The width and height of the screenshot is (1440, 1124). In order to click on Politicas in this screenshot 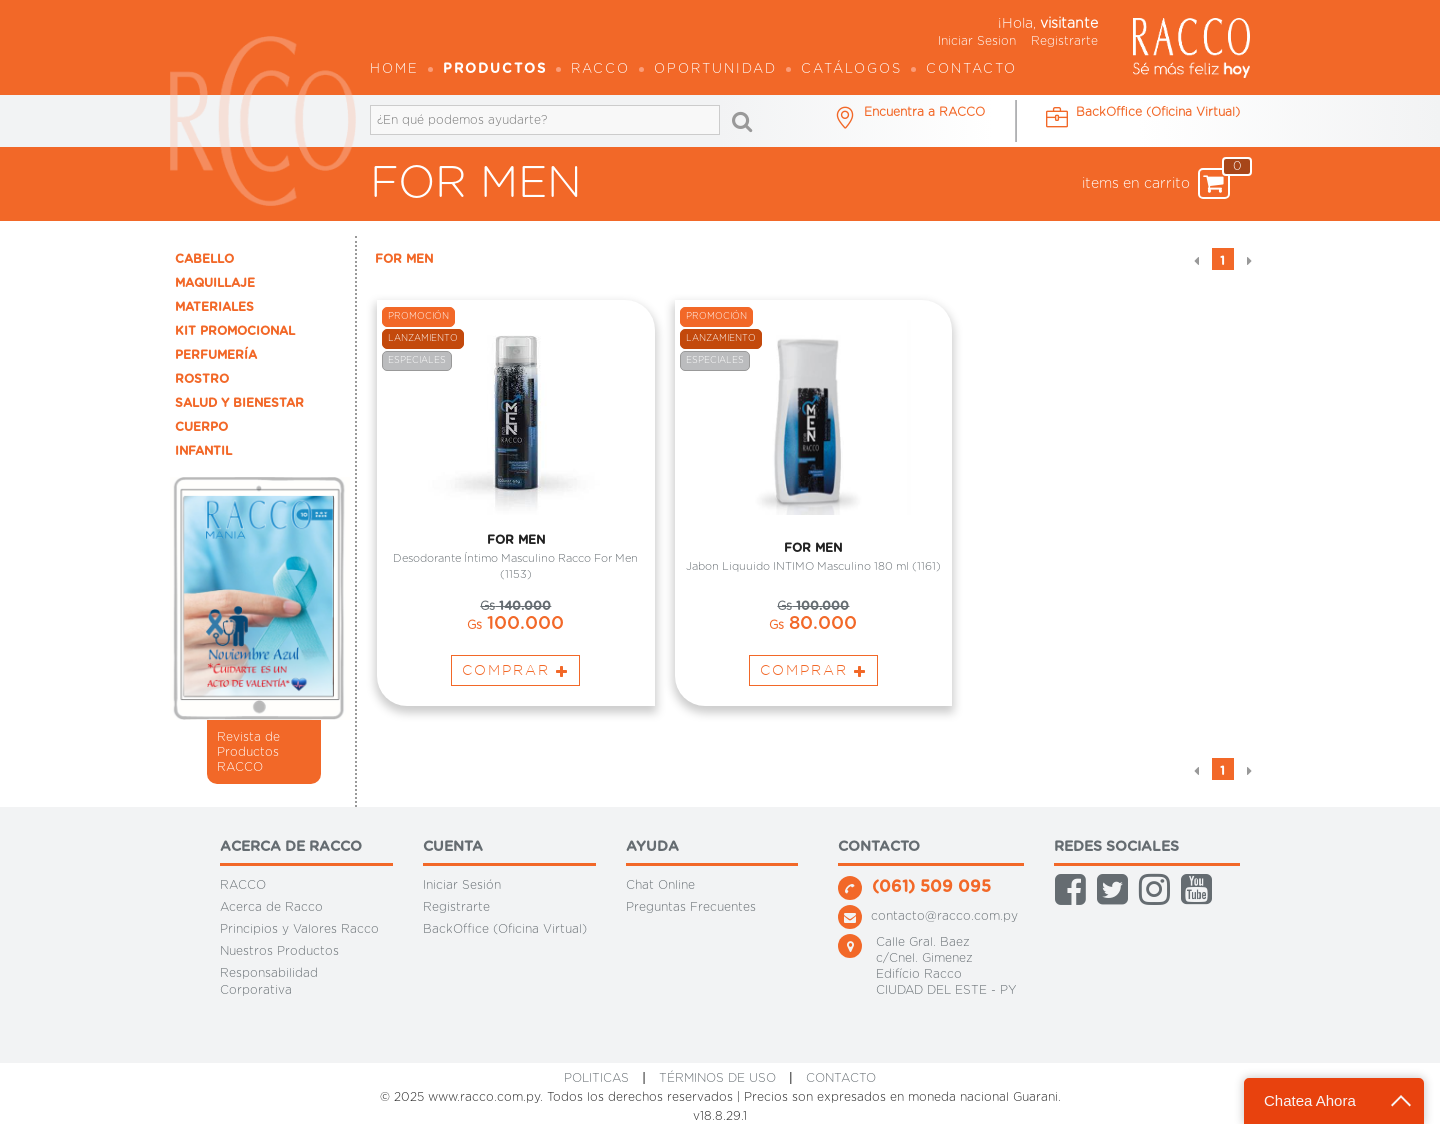, I will do `click(596, 1078)`.